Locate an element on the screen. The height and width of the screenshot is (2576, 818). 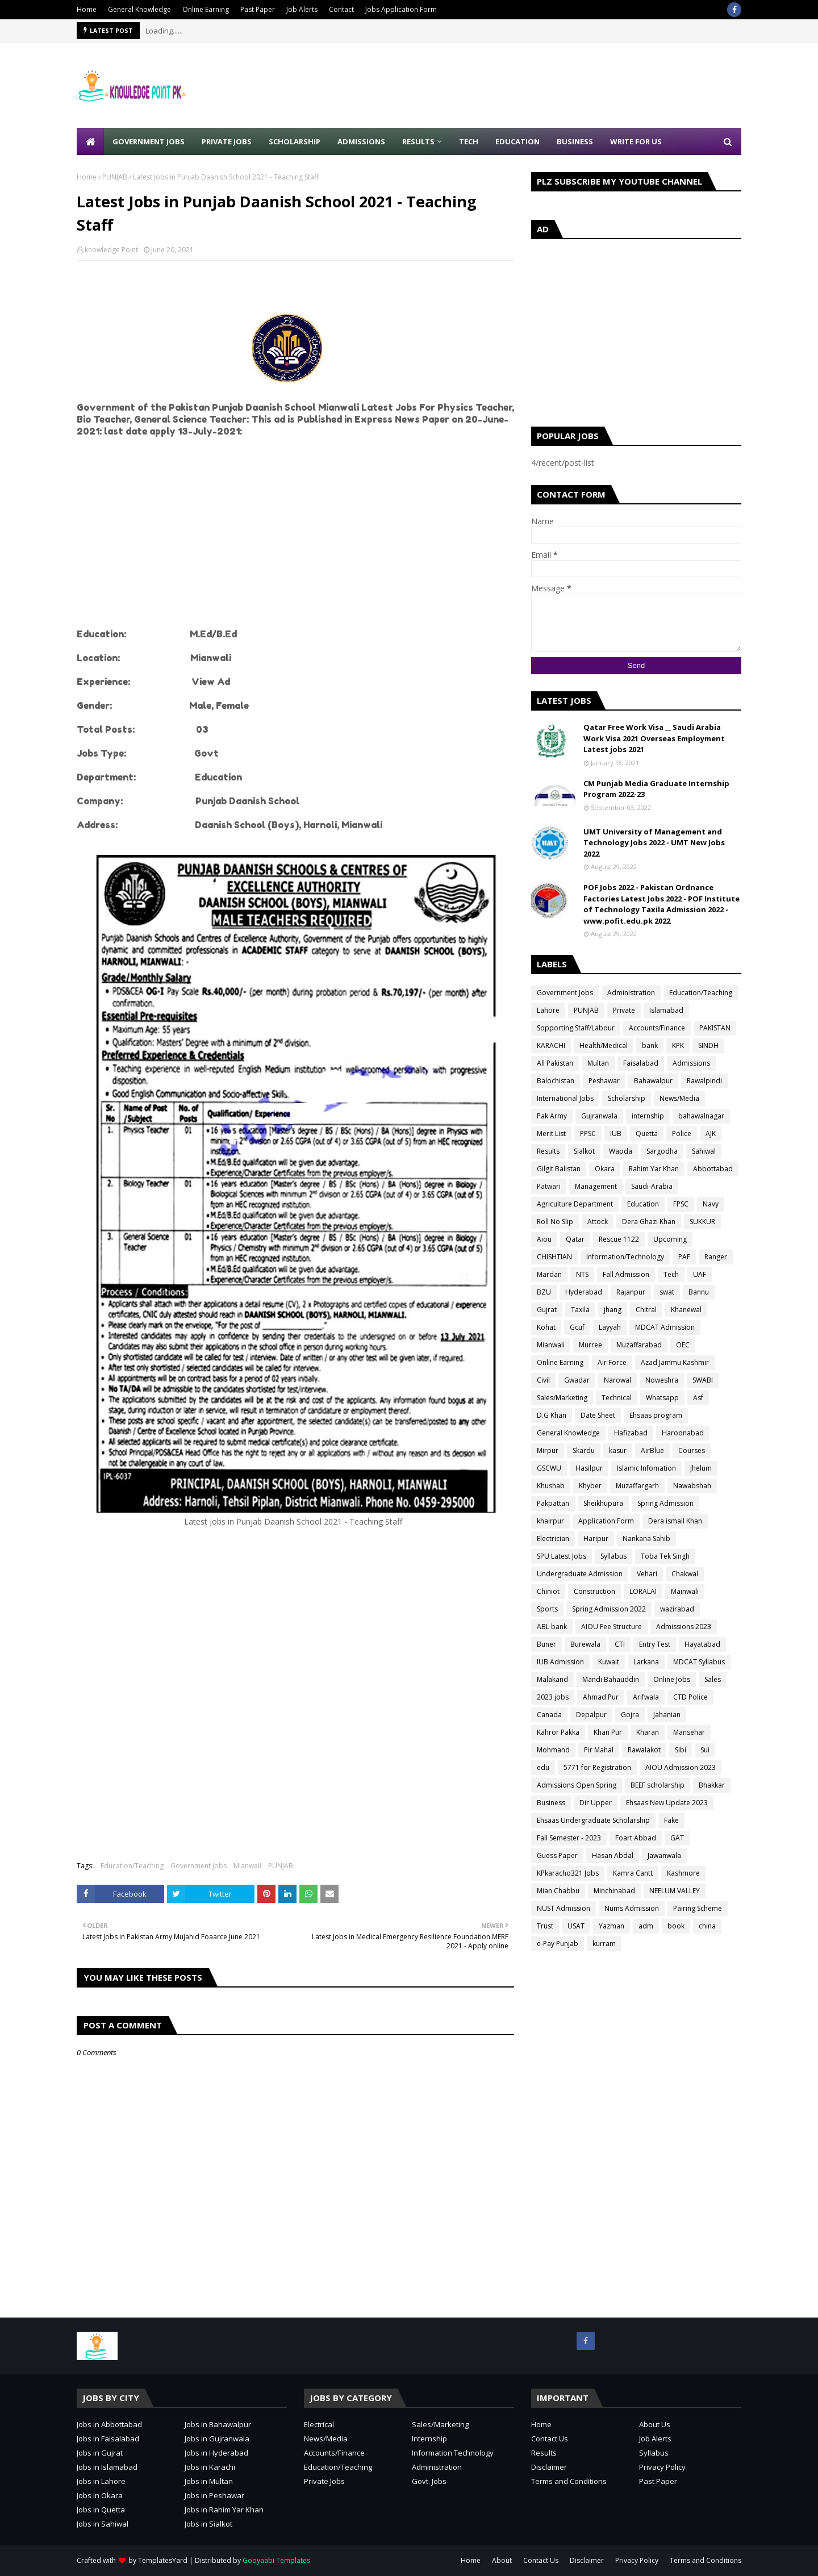
Jobs in Gujrat is located at coordinates (100, 2453).